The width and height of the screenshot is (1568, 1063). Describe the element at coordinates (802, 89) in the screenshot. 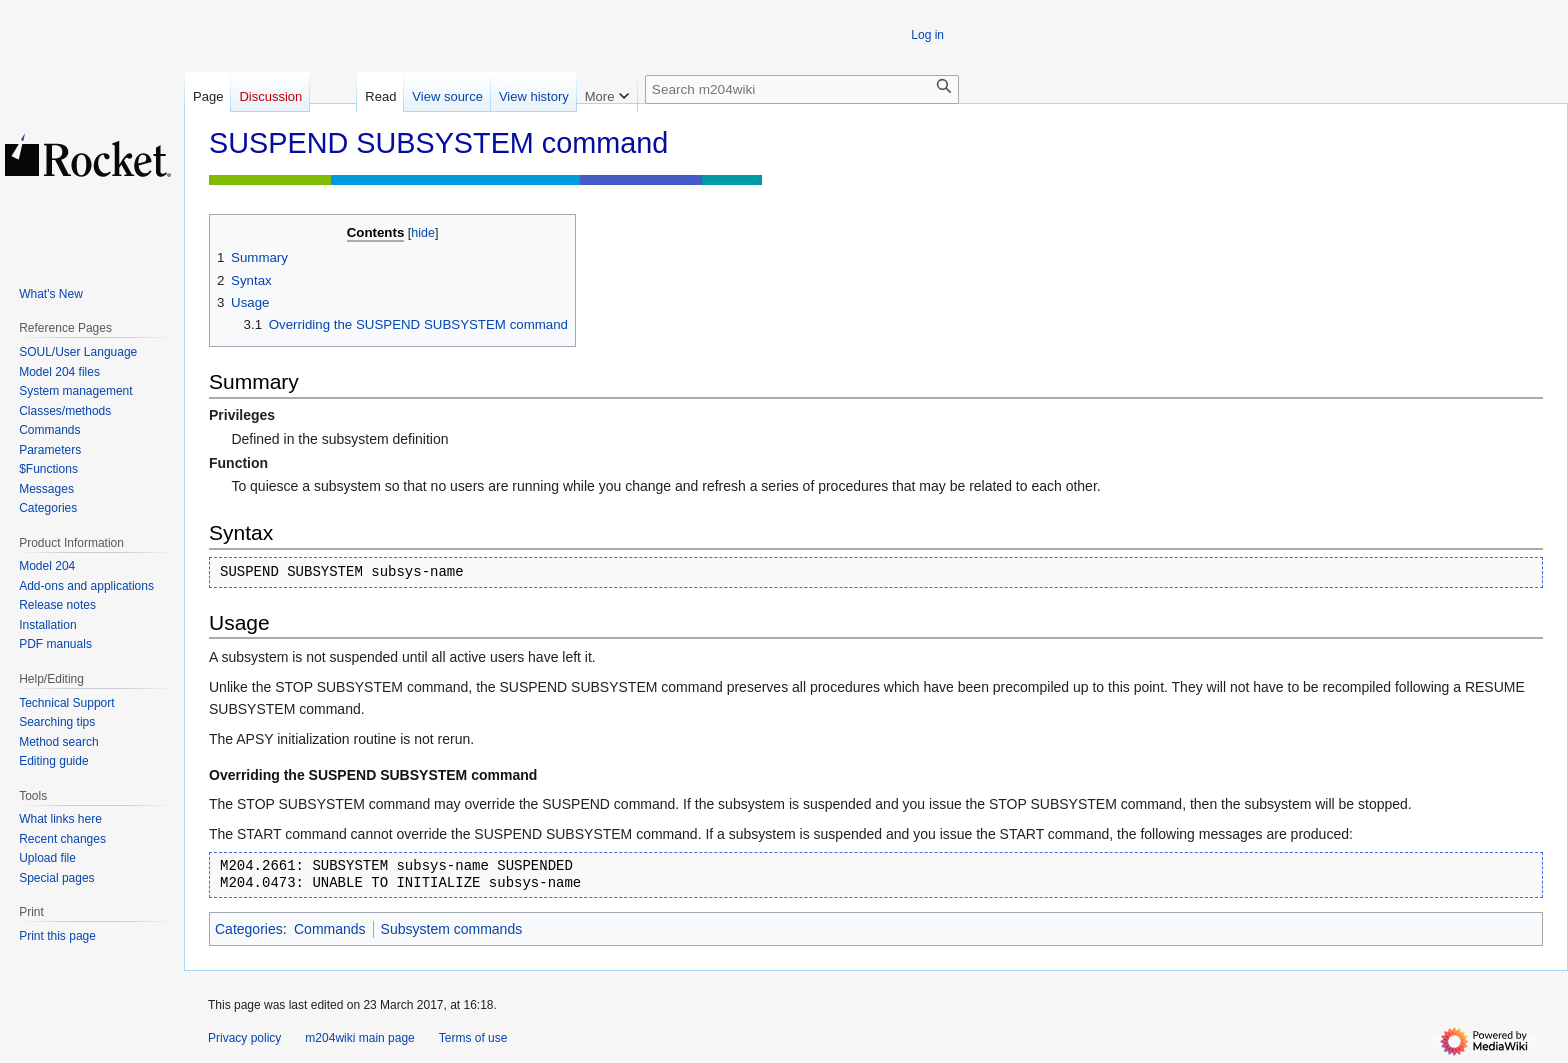

I see `[Search m204wiki]` at that location.